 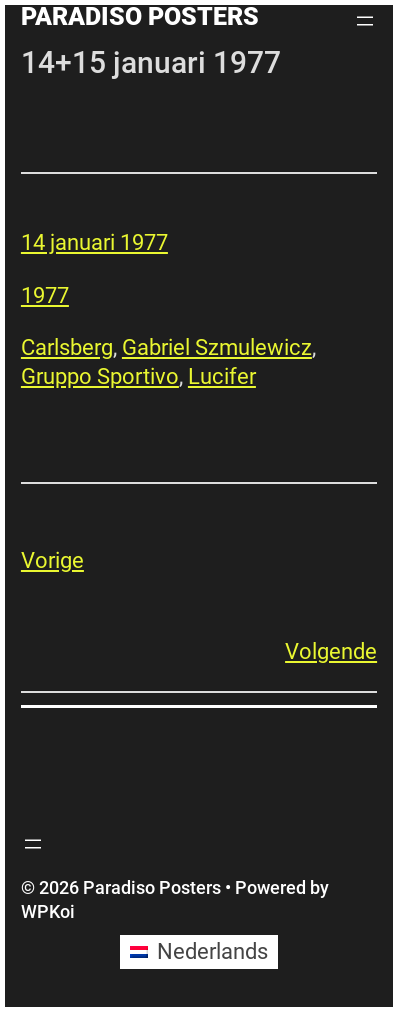 I want to click on Volgende, so click(x=331, y=651).